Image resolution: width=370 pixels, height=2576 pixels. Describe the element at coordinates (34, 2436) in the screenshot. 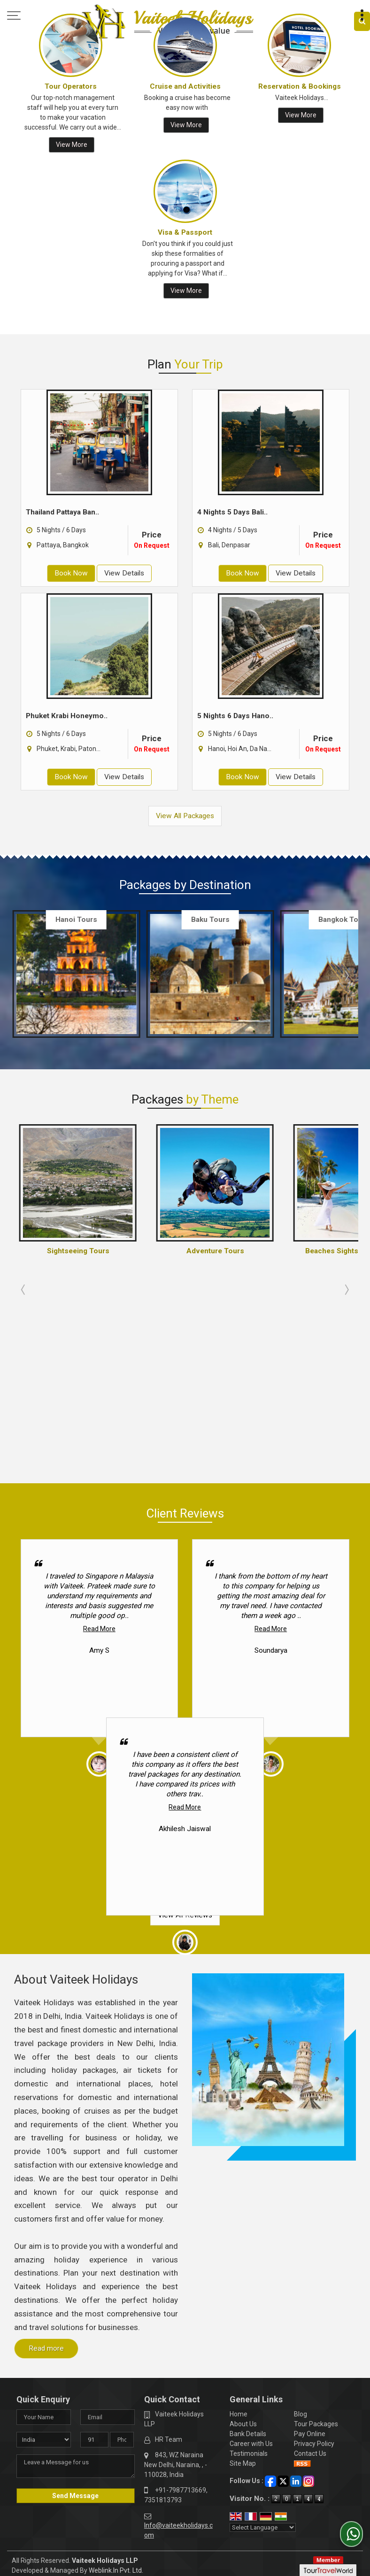

I see `[Poor translation]` at that location.